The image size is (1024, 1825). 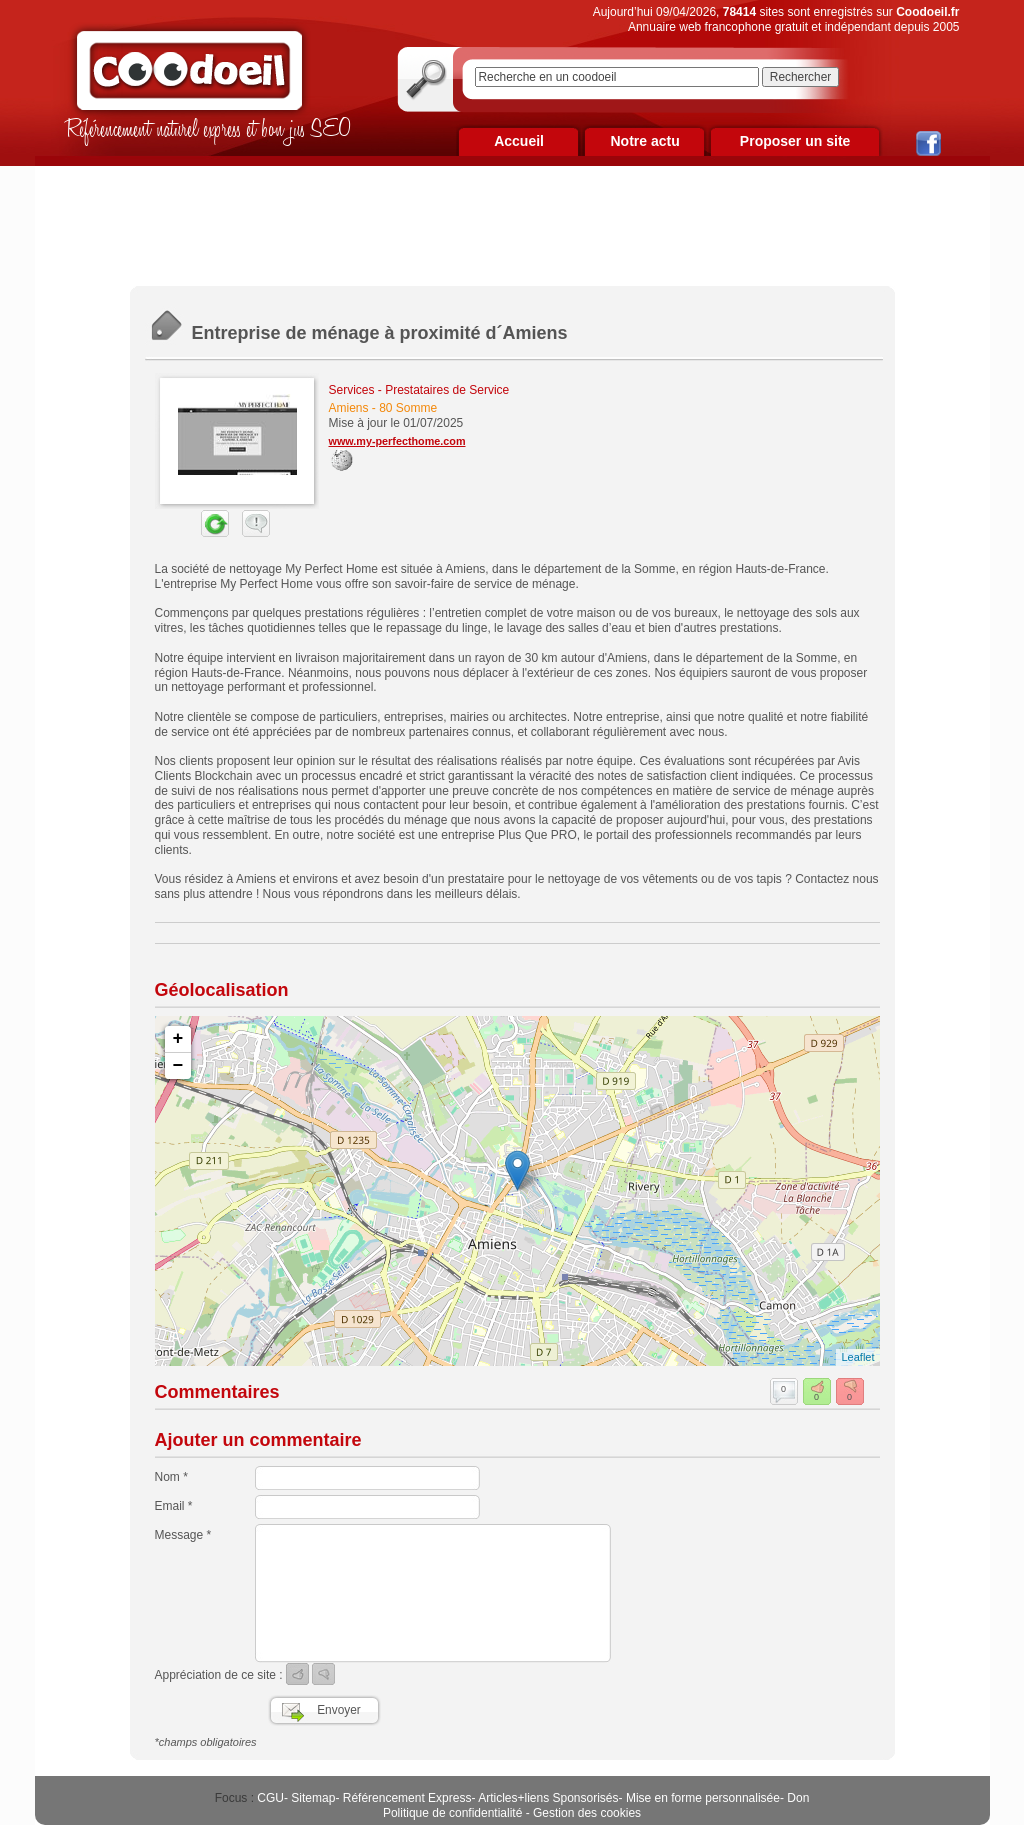 What do you see at coordinates (857, 1357) in the screenshot?
I see `Leaflet` at bounding box center [857, 1357].